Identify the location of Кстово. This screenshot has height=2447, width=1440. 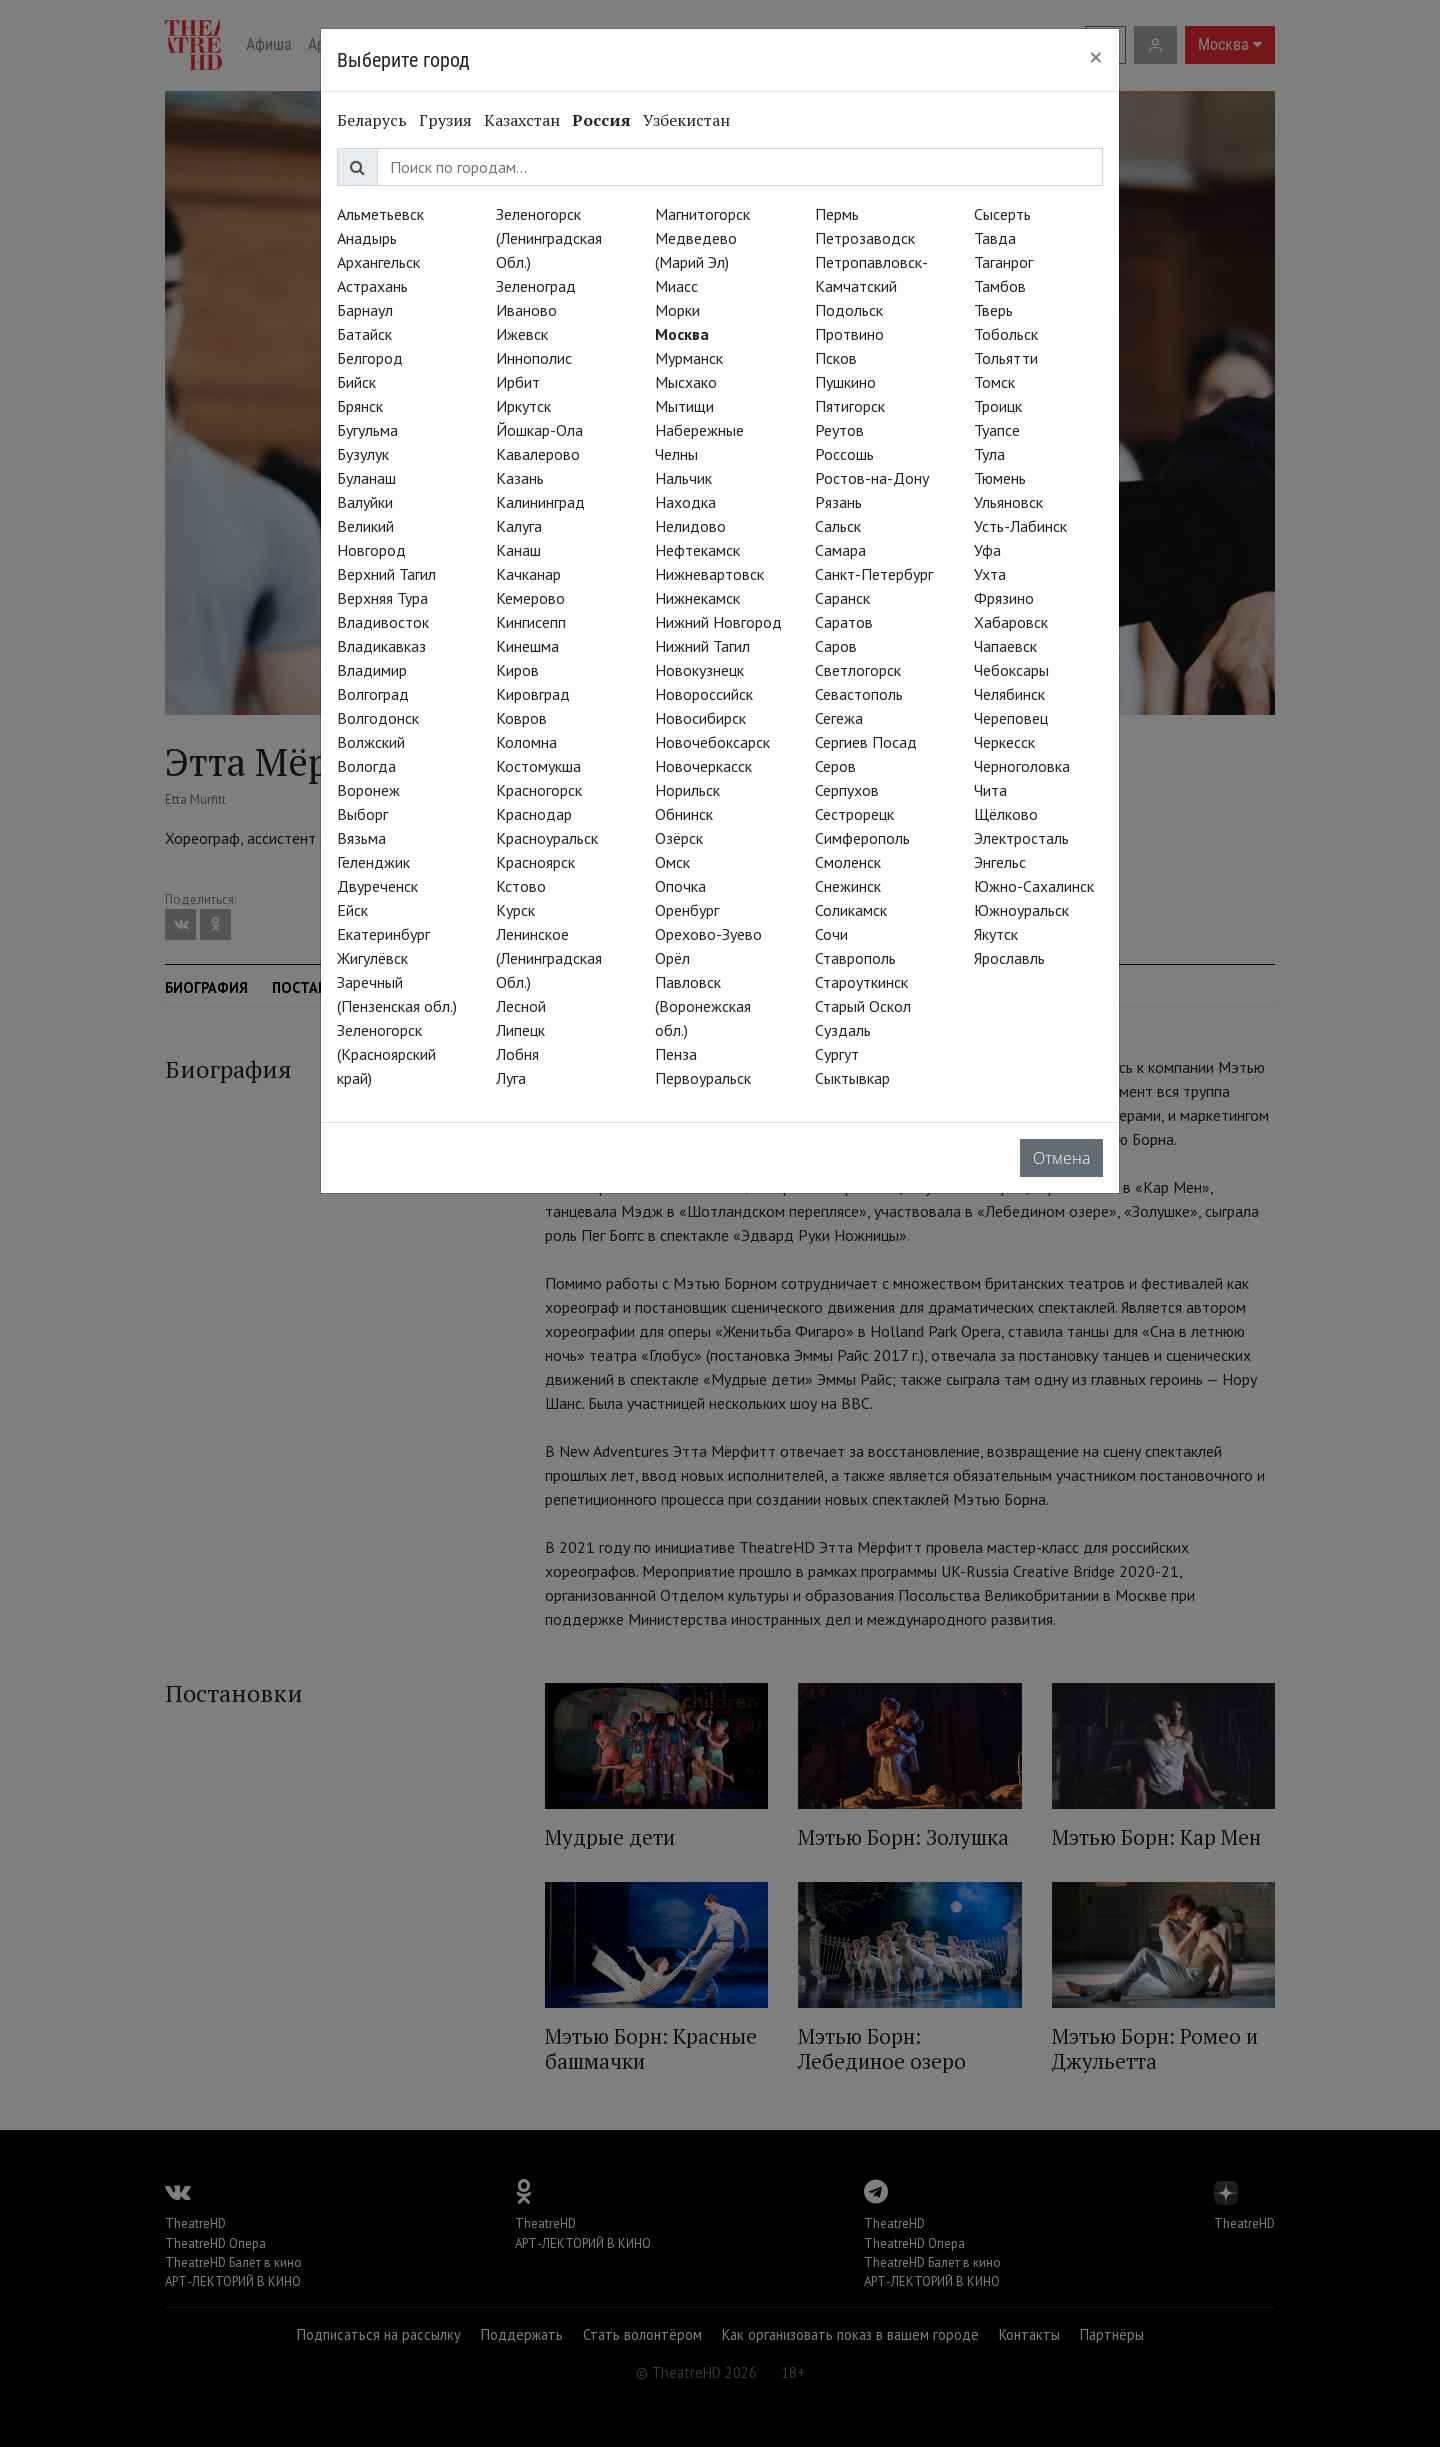
(521, 886).